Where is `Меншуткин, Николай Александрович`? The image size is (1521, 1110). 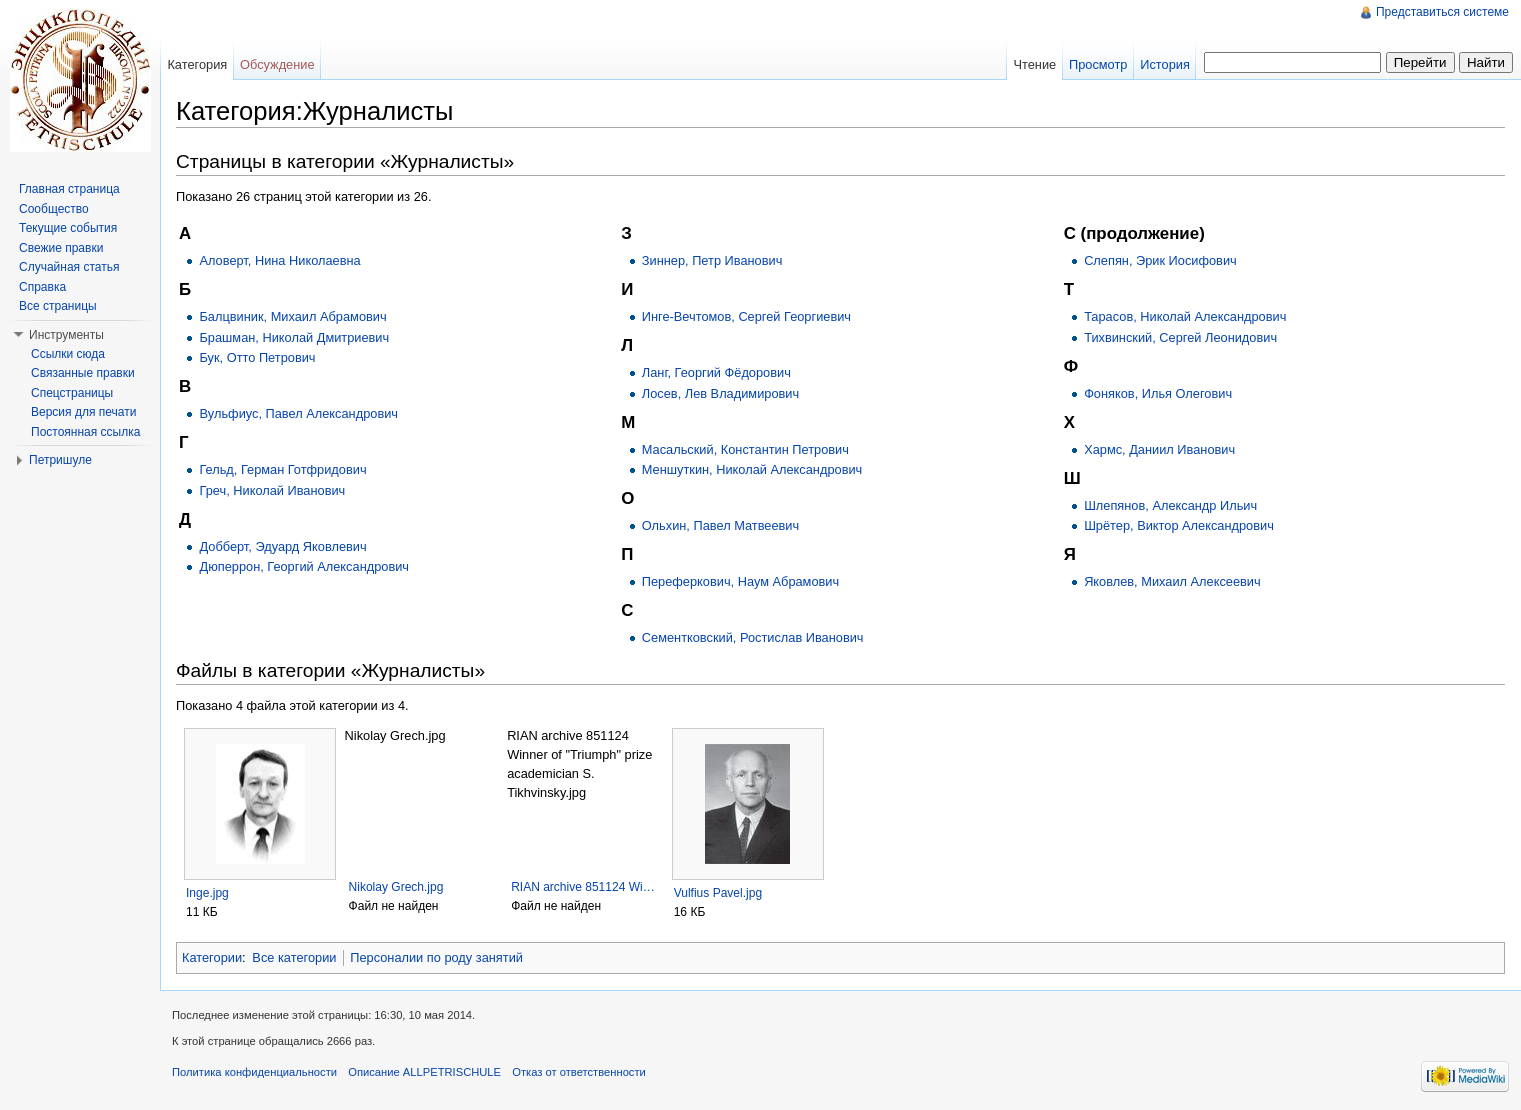 Меншуткин, Николай Александрович is located at coordinates (752, 469).